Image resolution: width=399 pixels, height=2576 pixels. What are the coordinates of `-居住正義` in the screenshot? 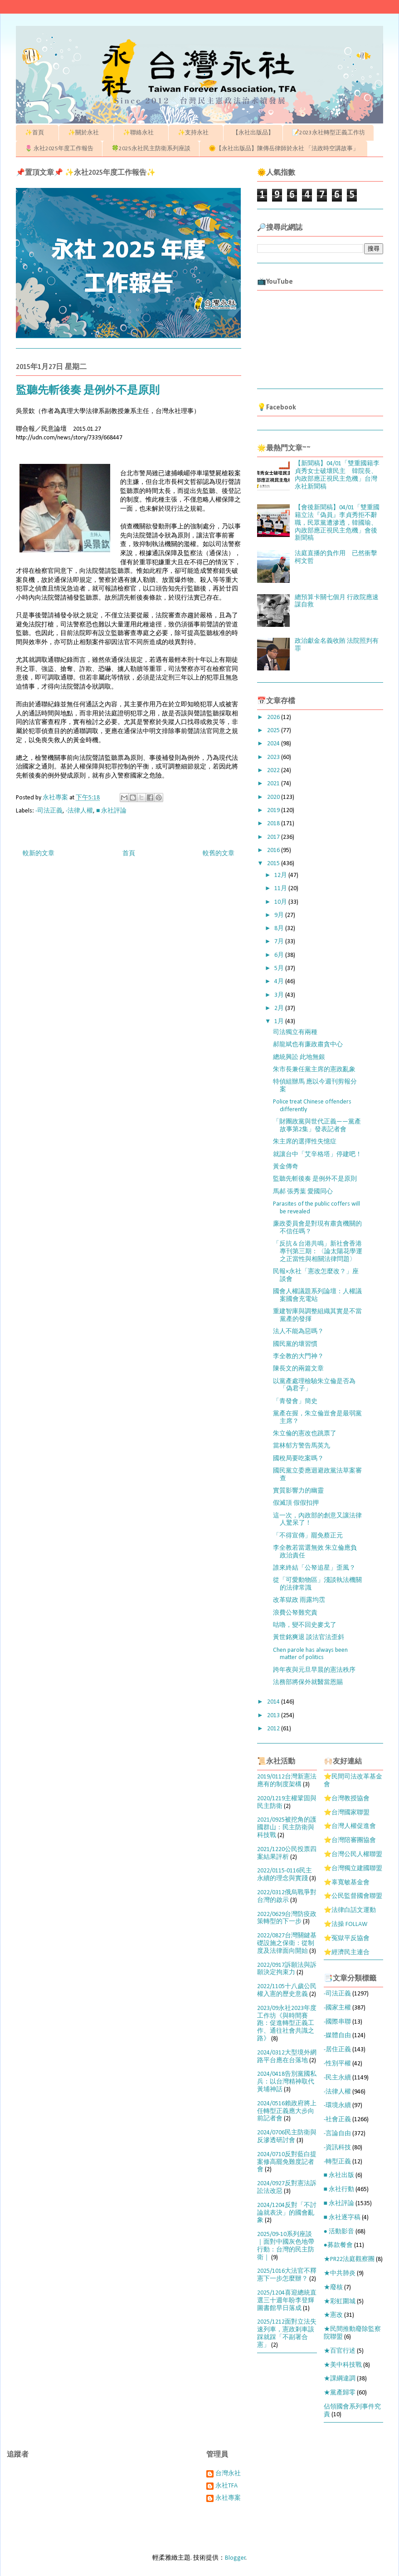 It's located at (337, 2049).